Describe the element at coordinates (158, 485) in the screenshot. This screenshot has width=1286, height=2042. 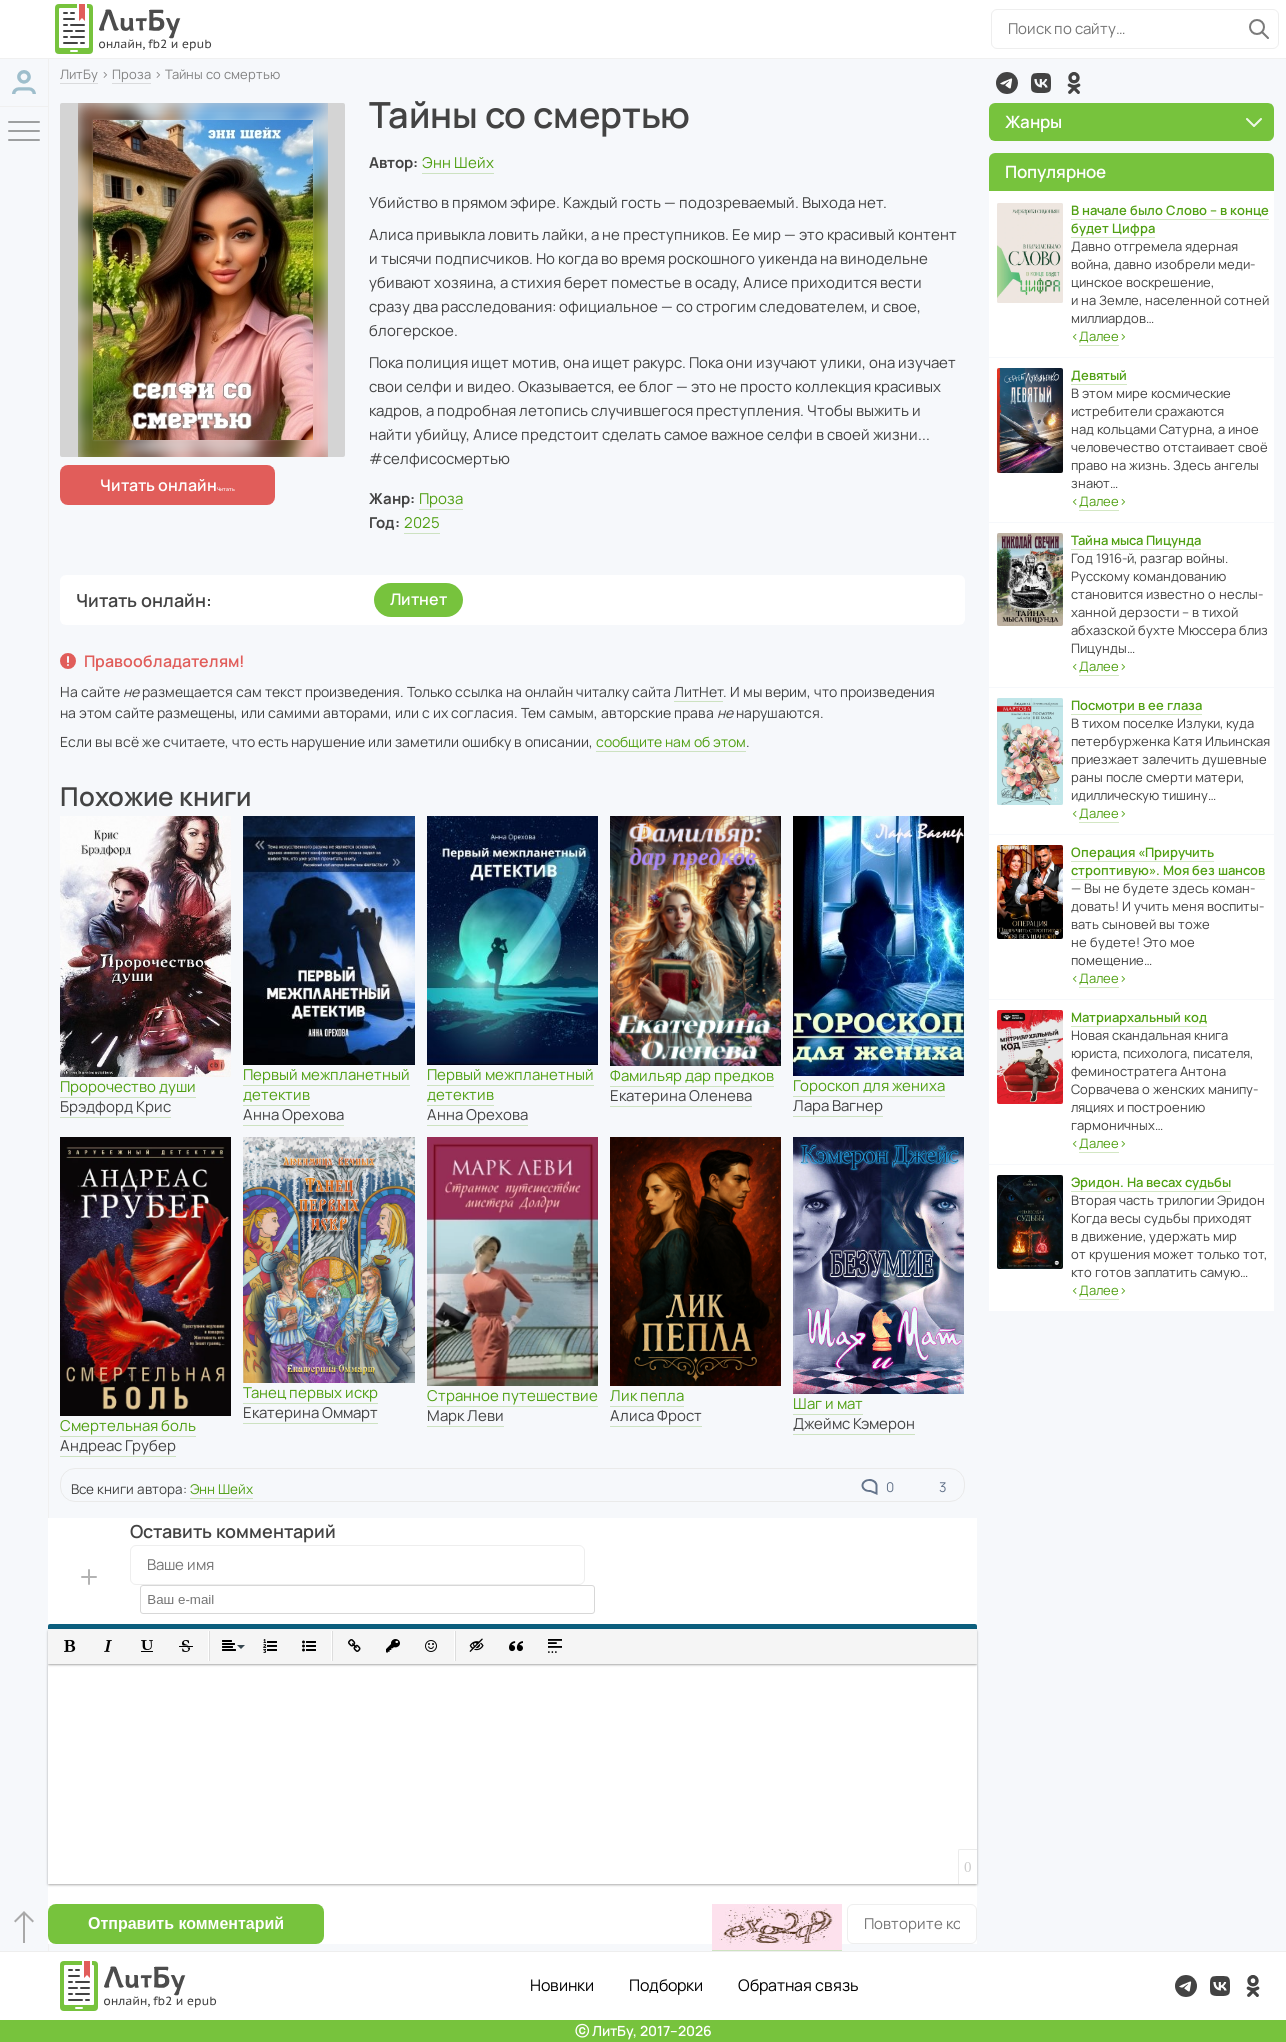
I see `Читать` at that location.